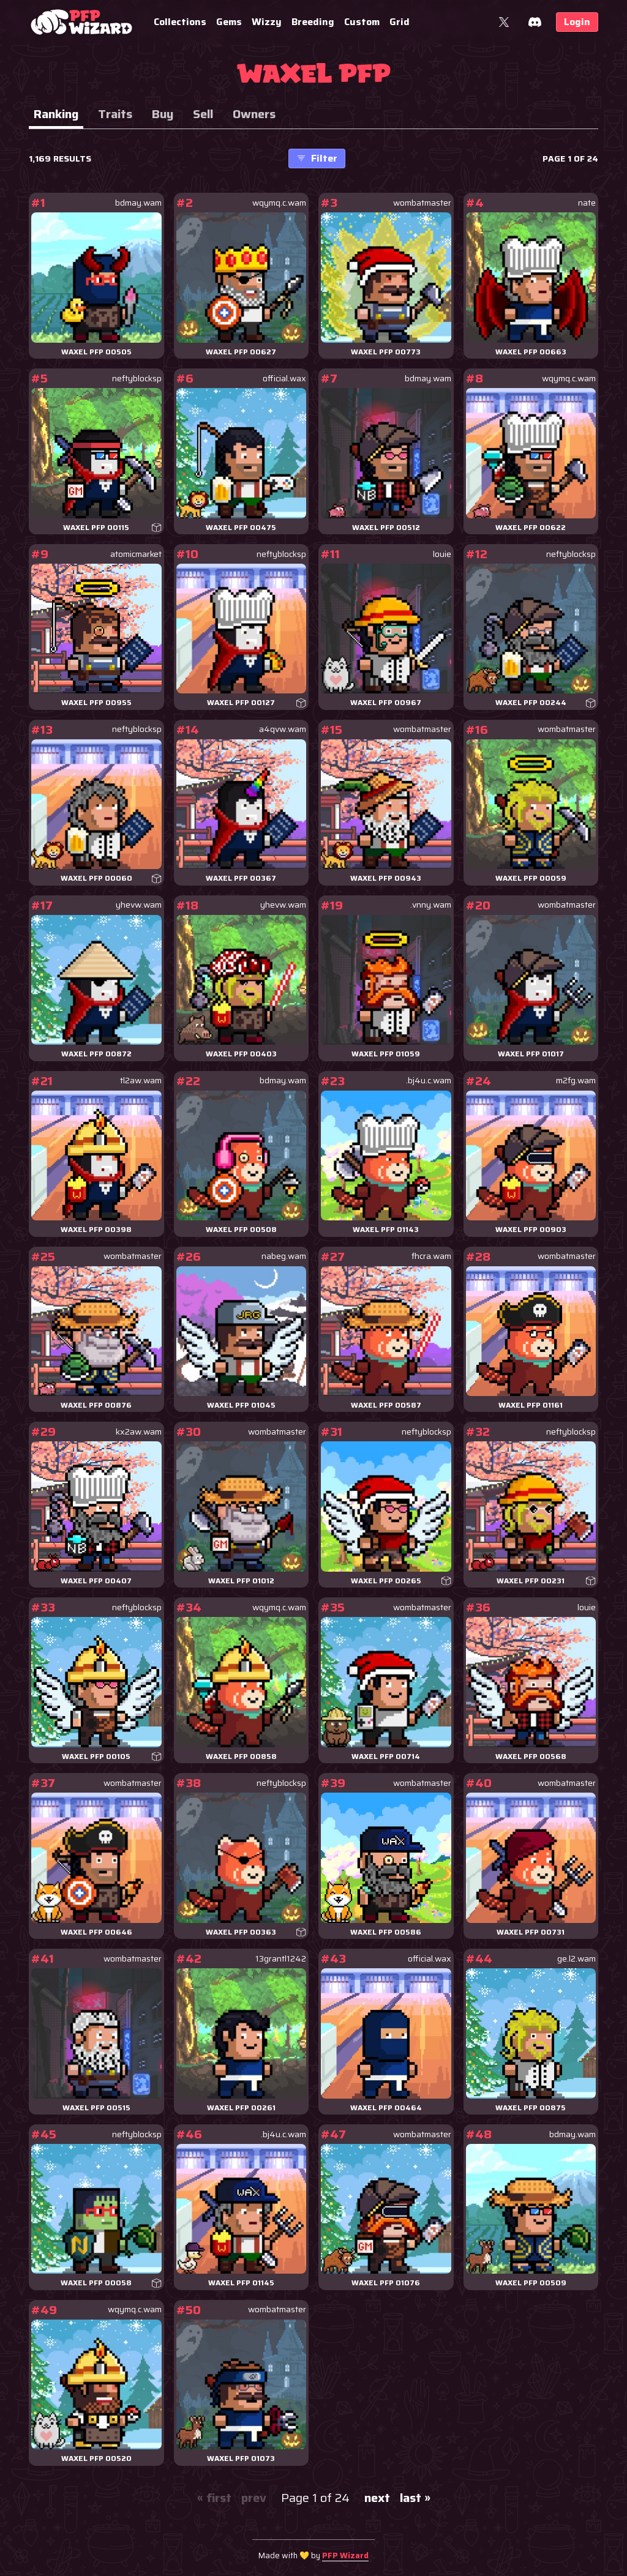  What do you see at coordinates (138, 203) in the screenshot?
I see `bdmay.wam` at bounding box center [138, 203].